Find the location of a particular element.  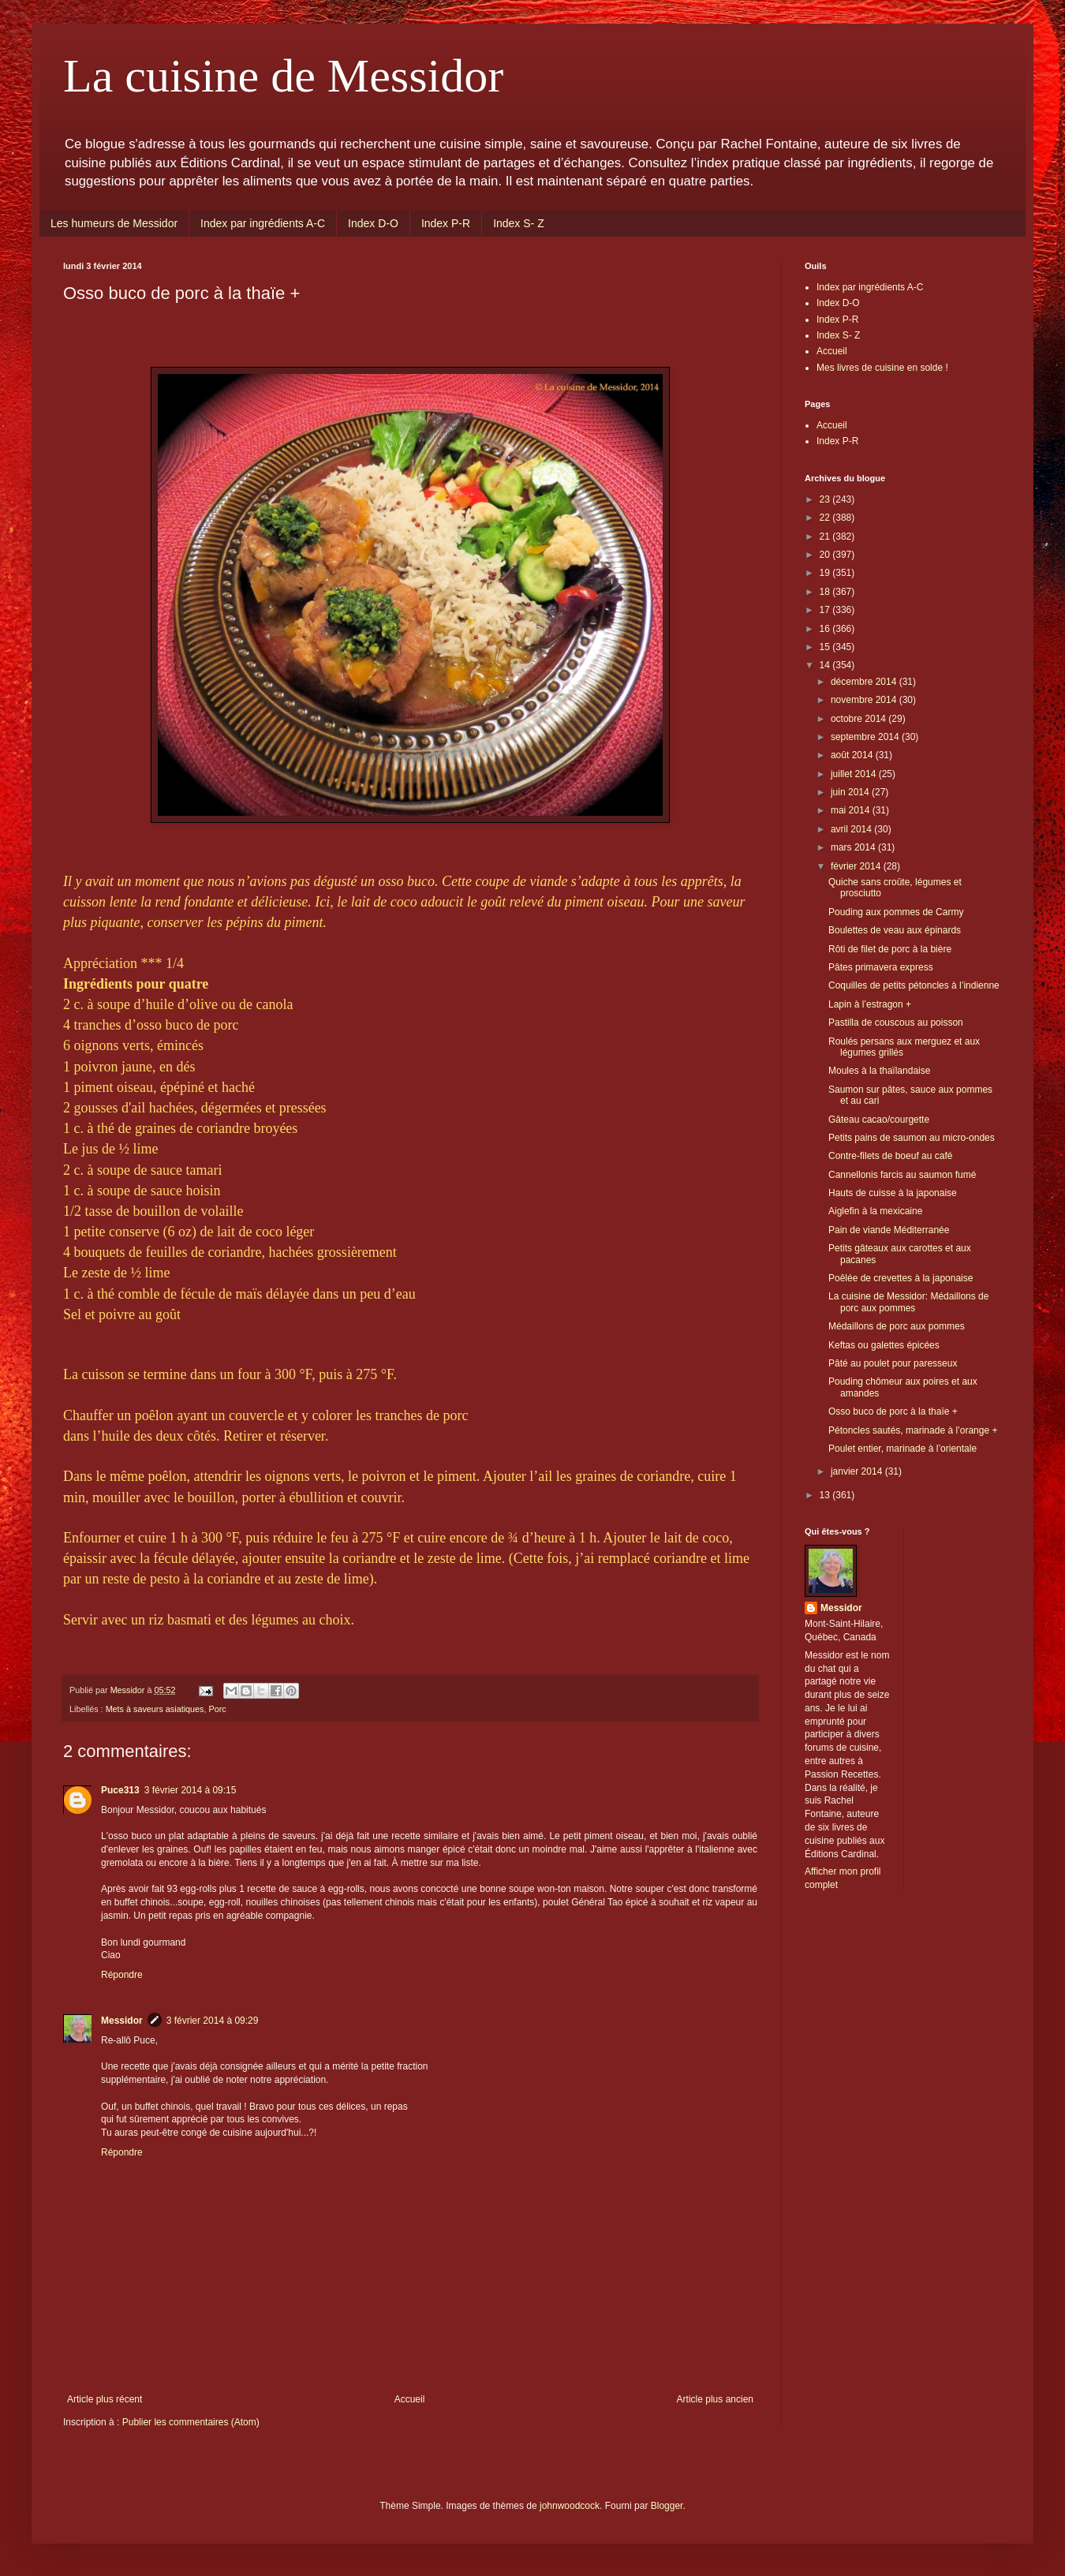

Pastilla de couscous au poisson is located at coordinates (895, 1022).